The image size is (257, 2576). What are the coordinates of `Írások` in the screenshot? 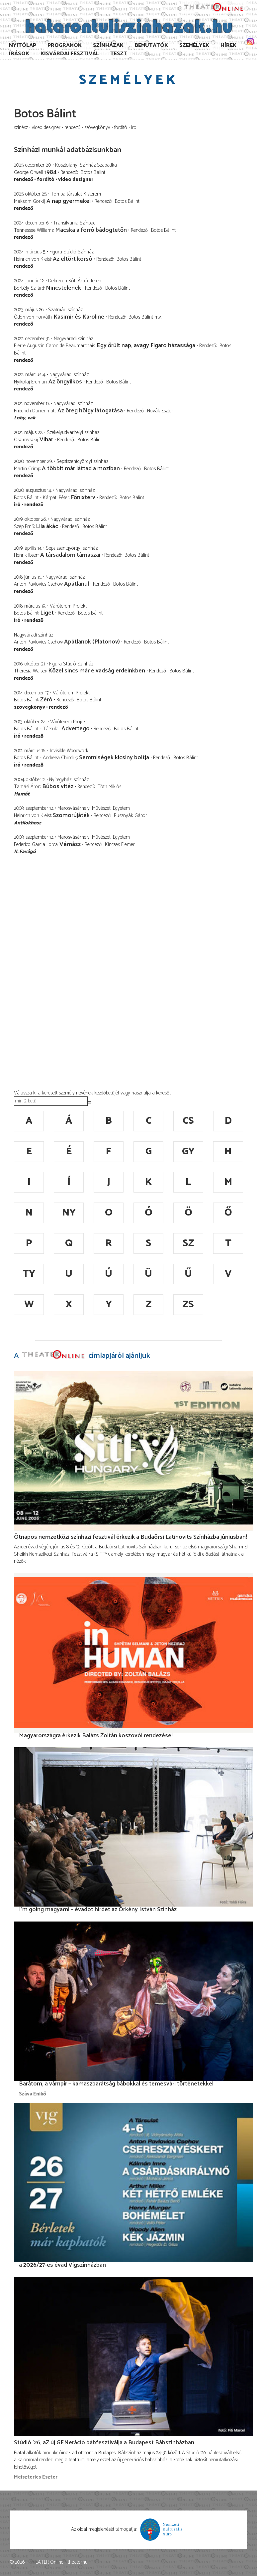 It's located at (19, 53).